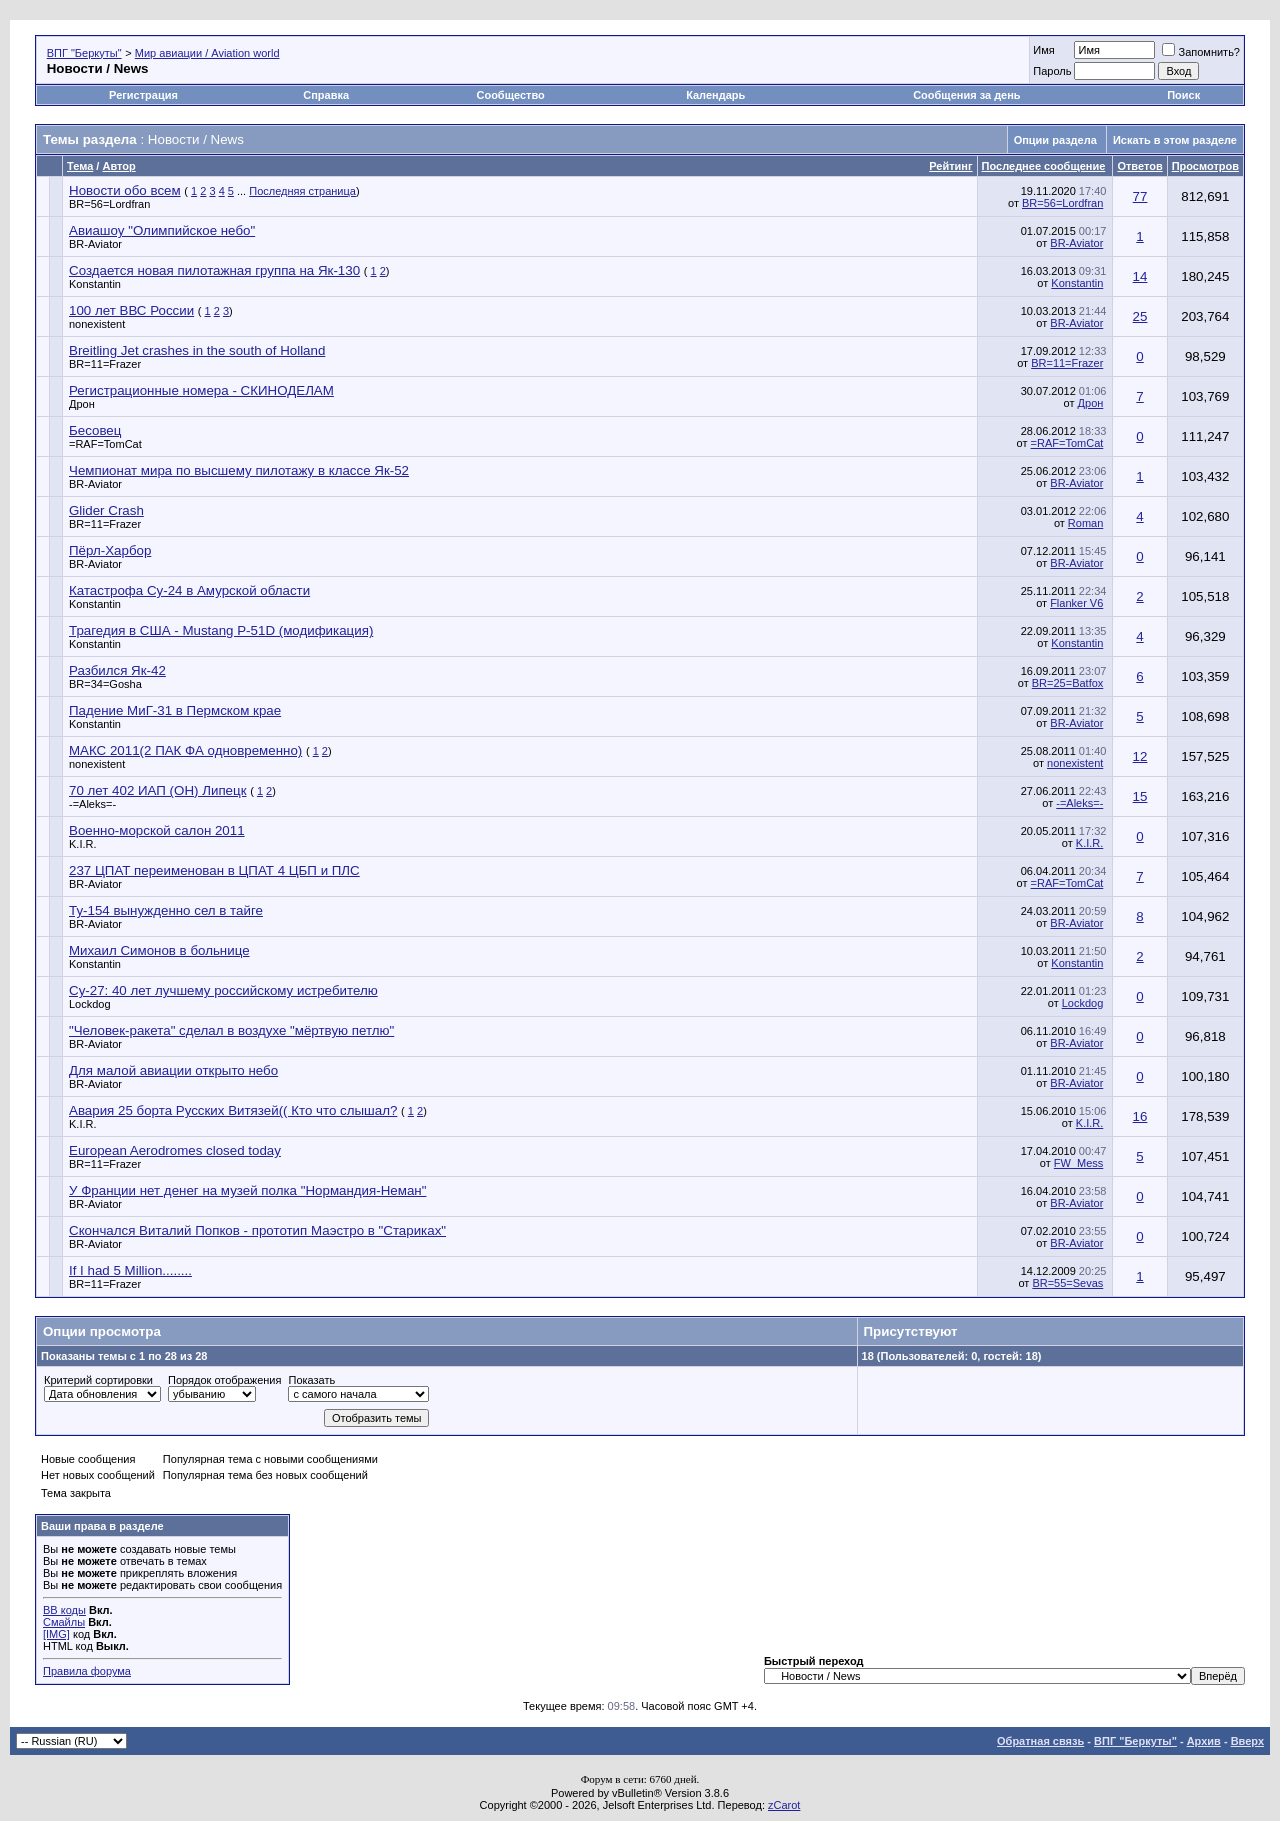 The width and height of the screenshot is (1280, 1821). Describe the element at coordinates (1175, 140) in the screenshot. I see `Искать в этом разделе` at that location.